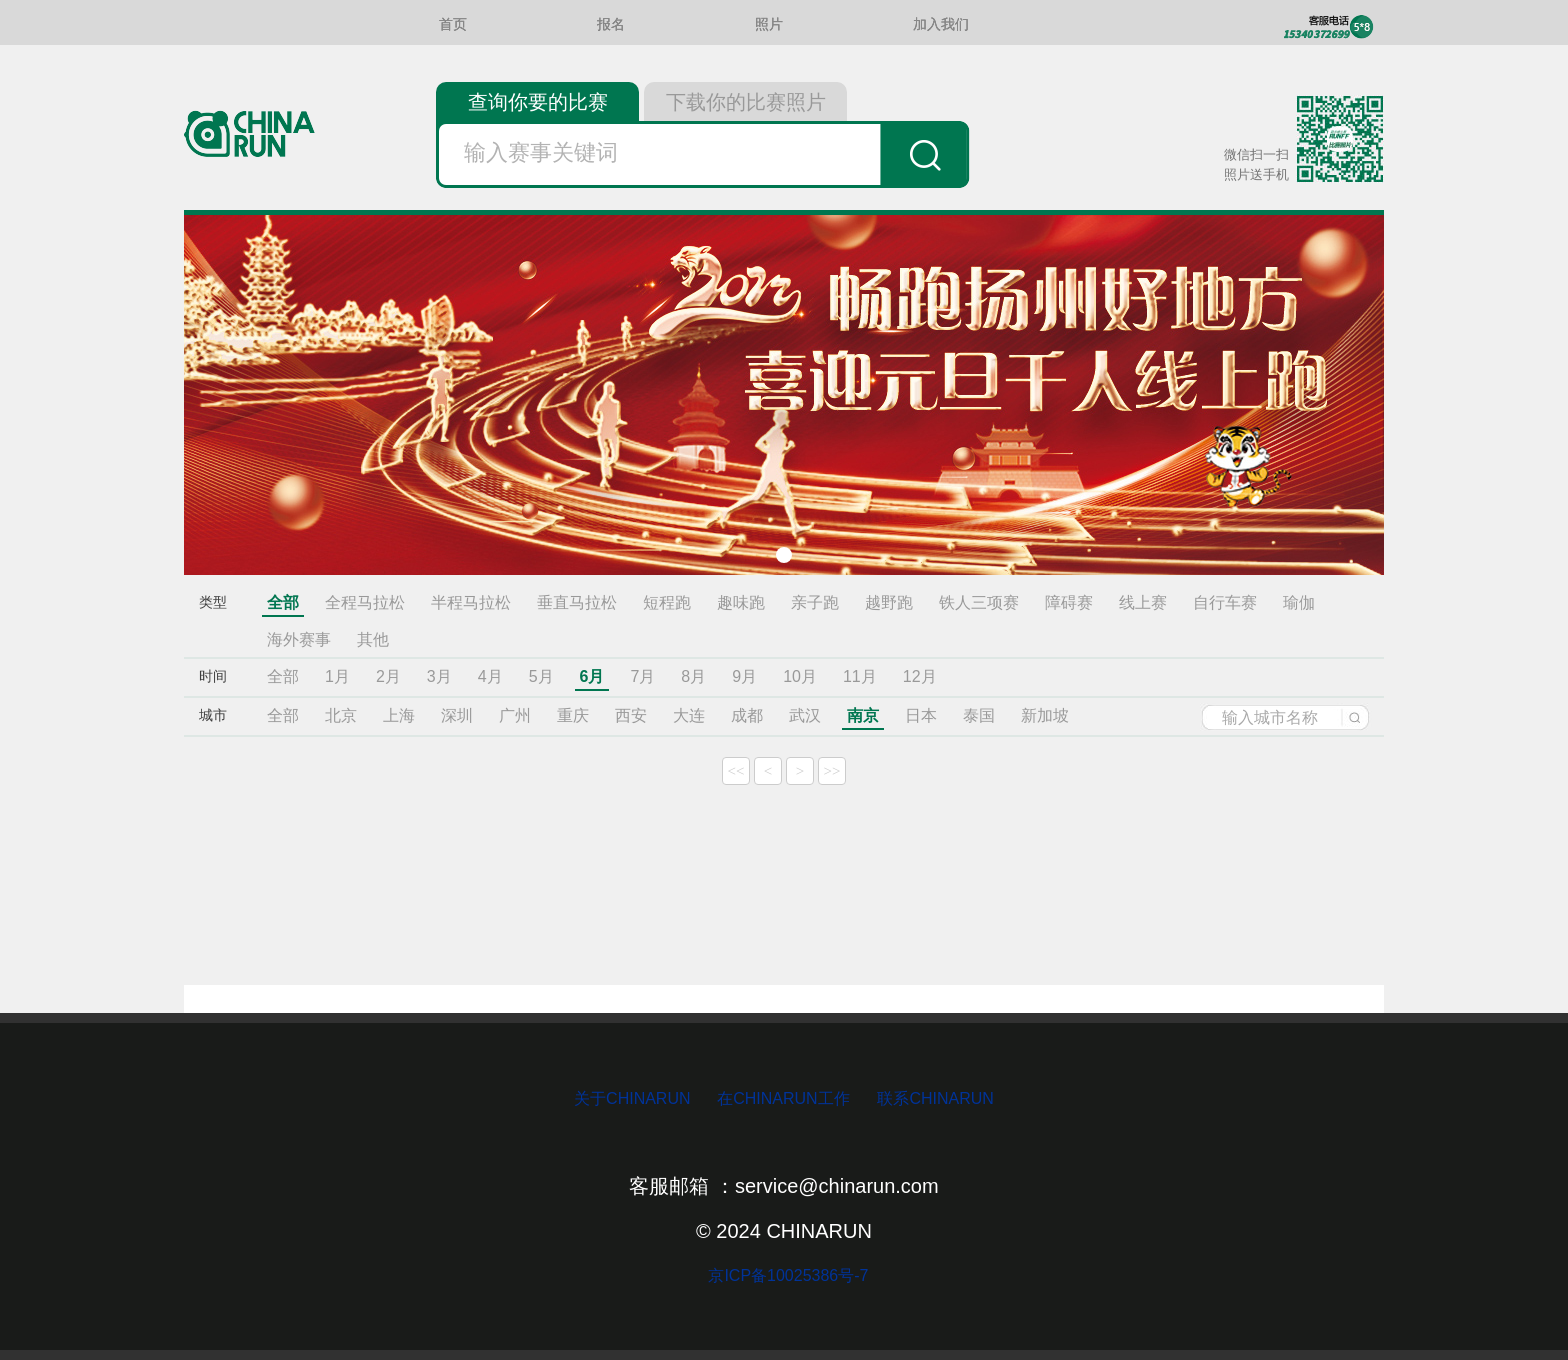 The image size is (1568, 1360). I want to click on 4月, so click(490, 676).